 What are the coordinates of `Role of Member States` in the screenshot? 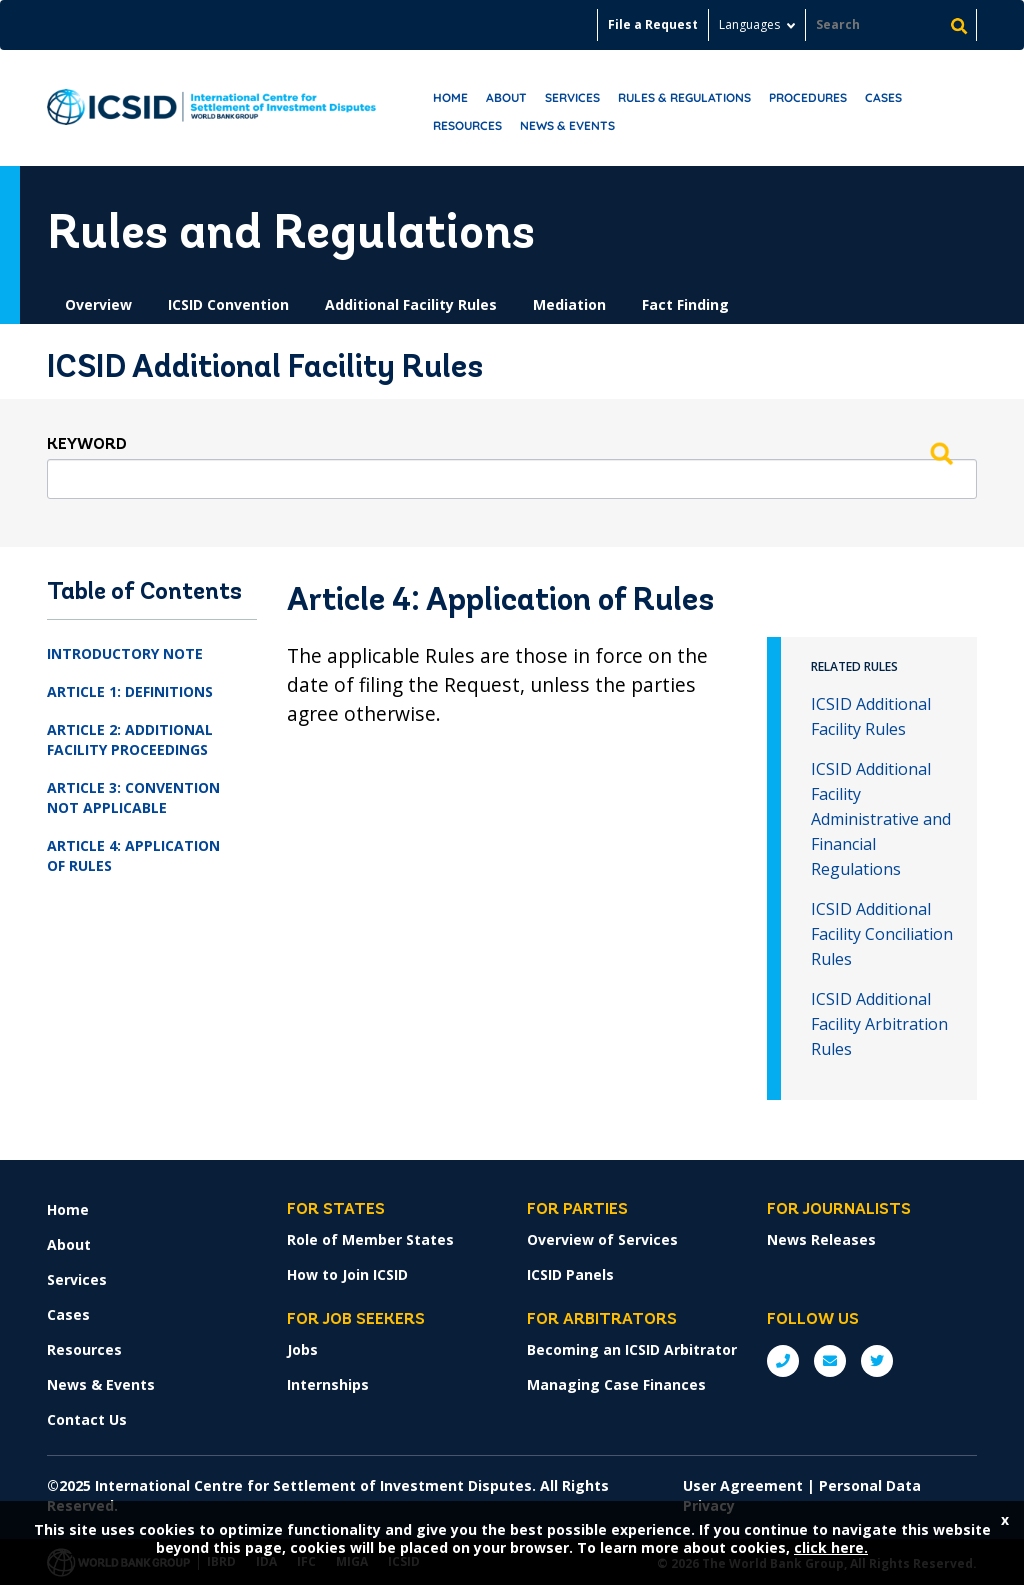 It's located at (370, 1239).